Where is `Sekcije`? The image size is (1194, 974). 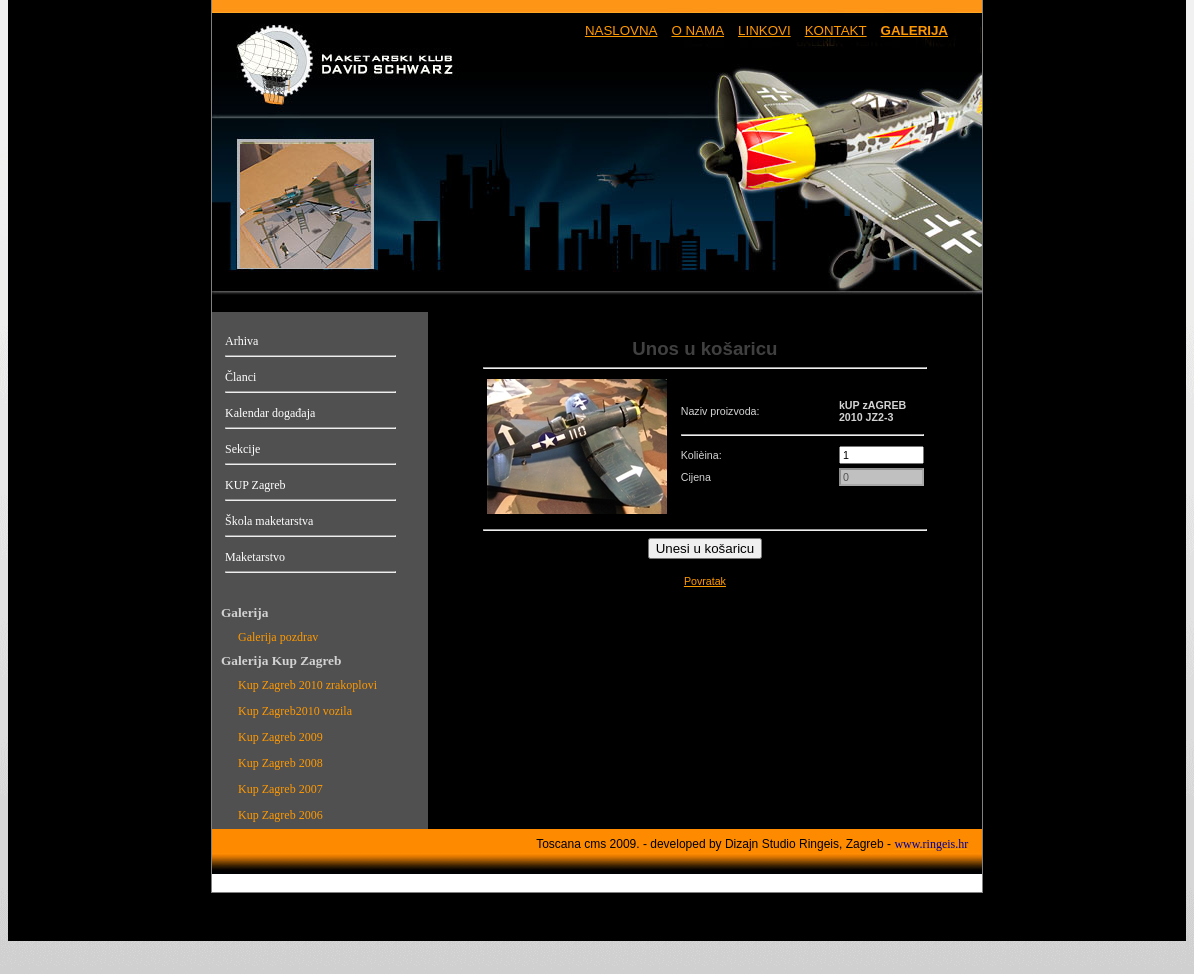
Sekcije is located at coordinates (242, 449).